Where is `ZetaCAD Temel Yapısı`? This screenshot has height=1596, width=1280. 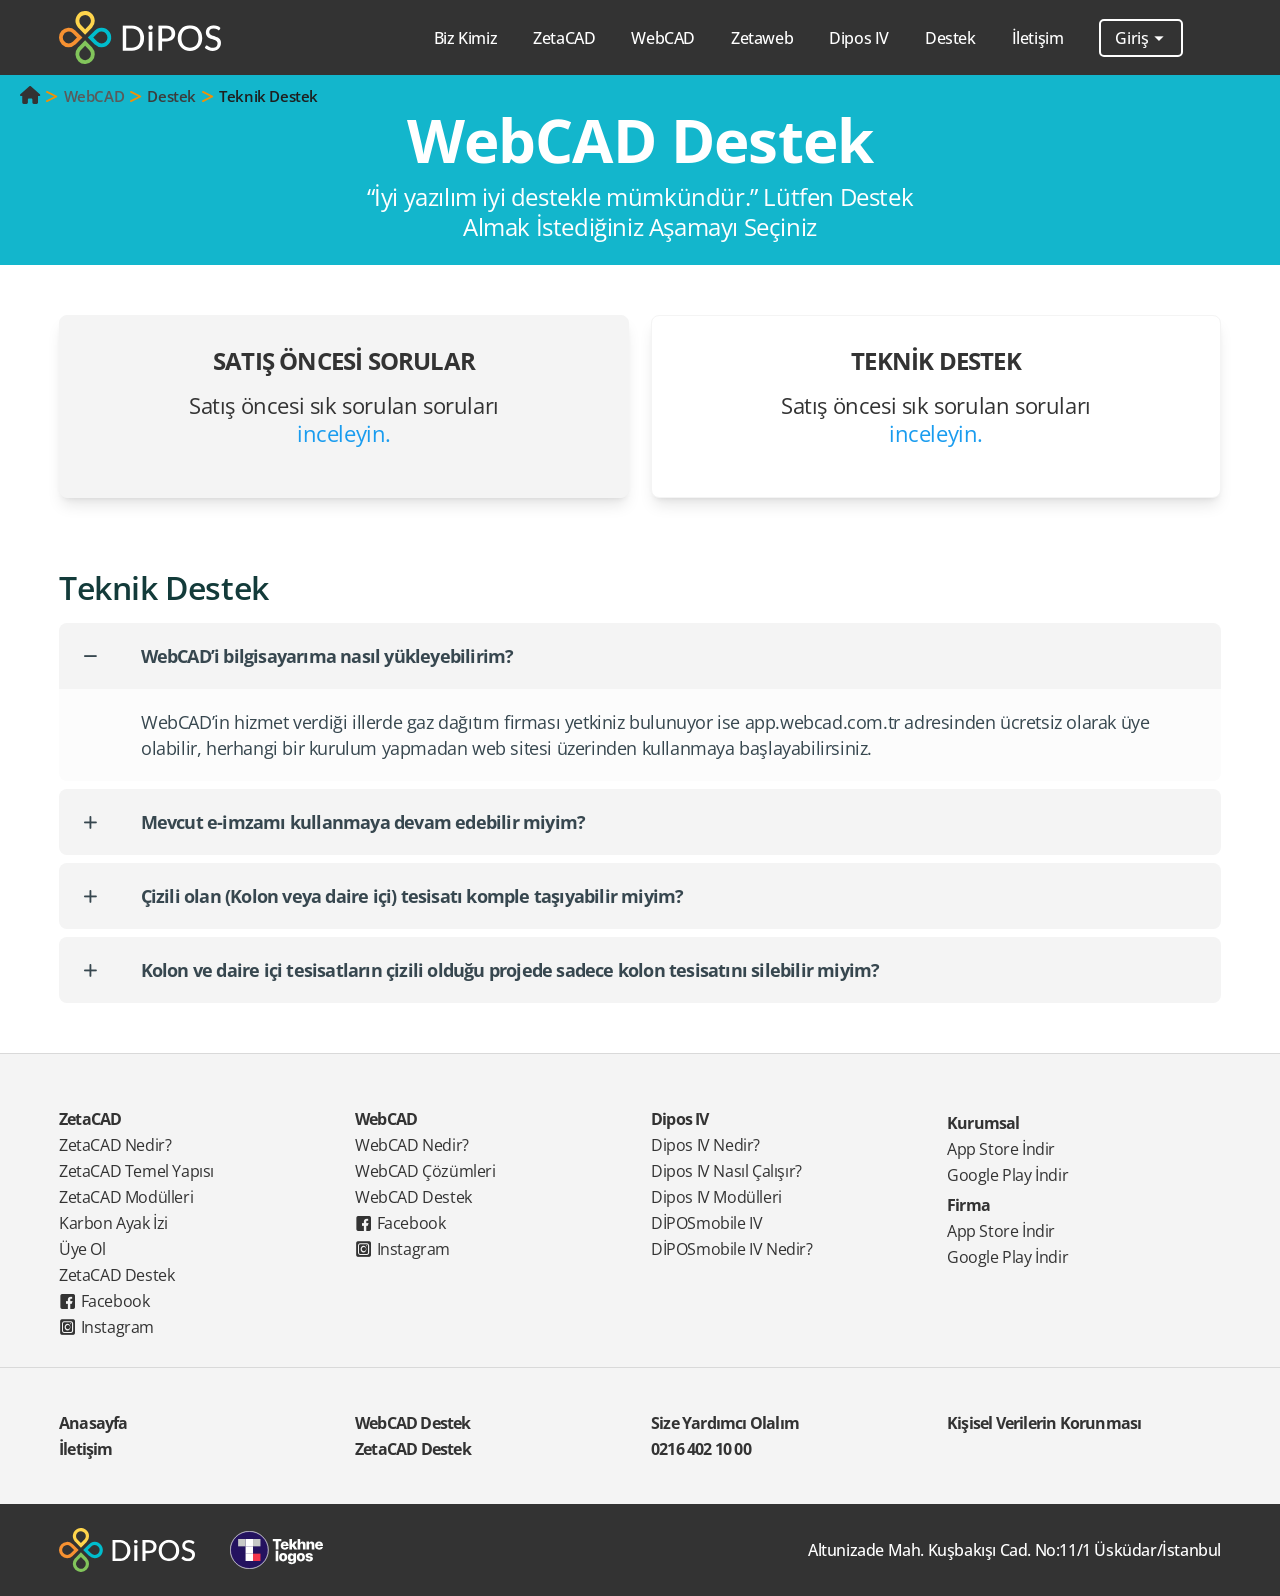 ZetaCAD Temel Yapısı is located at coordinates (136, 1171).